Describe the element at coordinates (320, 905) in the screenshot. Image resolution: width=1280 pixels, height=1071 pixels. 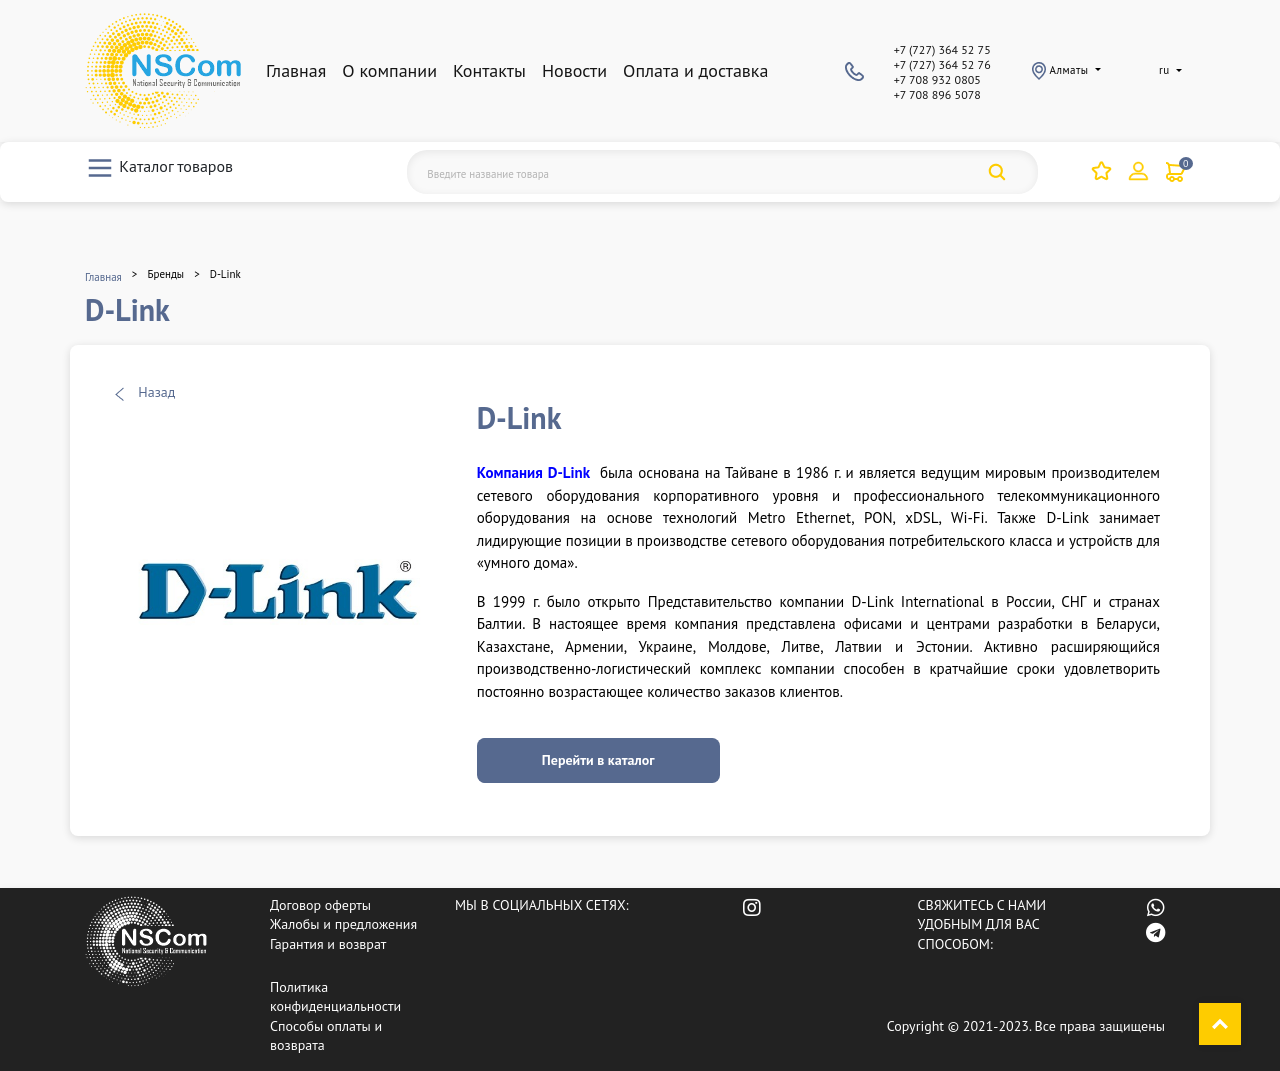
I see `Договор оферты` at that location.